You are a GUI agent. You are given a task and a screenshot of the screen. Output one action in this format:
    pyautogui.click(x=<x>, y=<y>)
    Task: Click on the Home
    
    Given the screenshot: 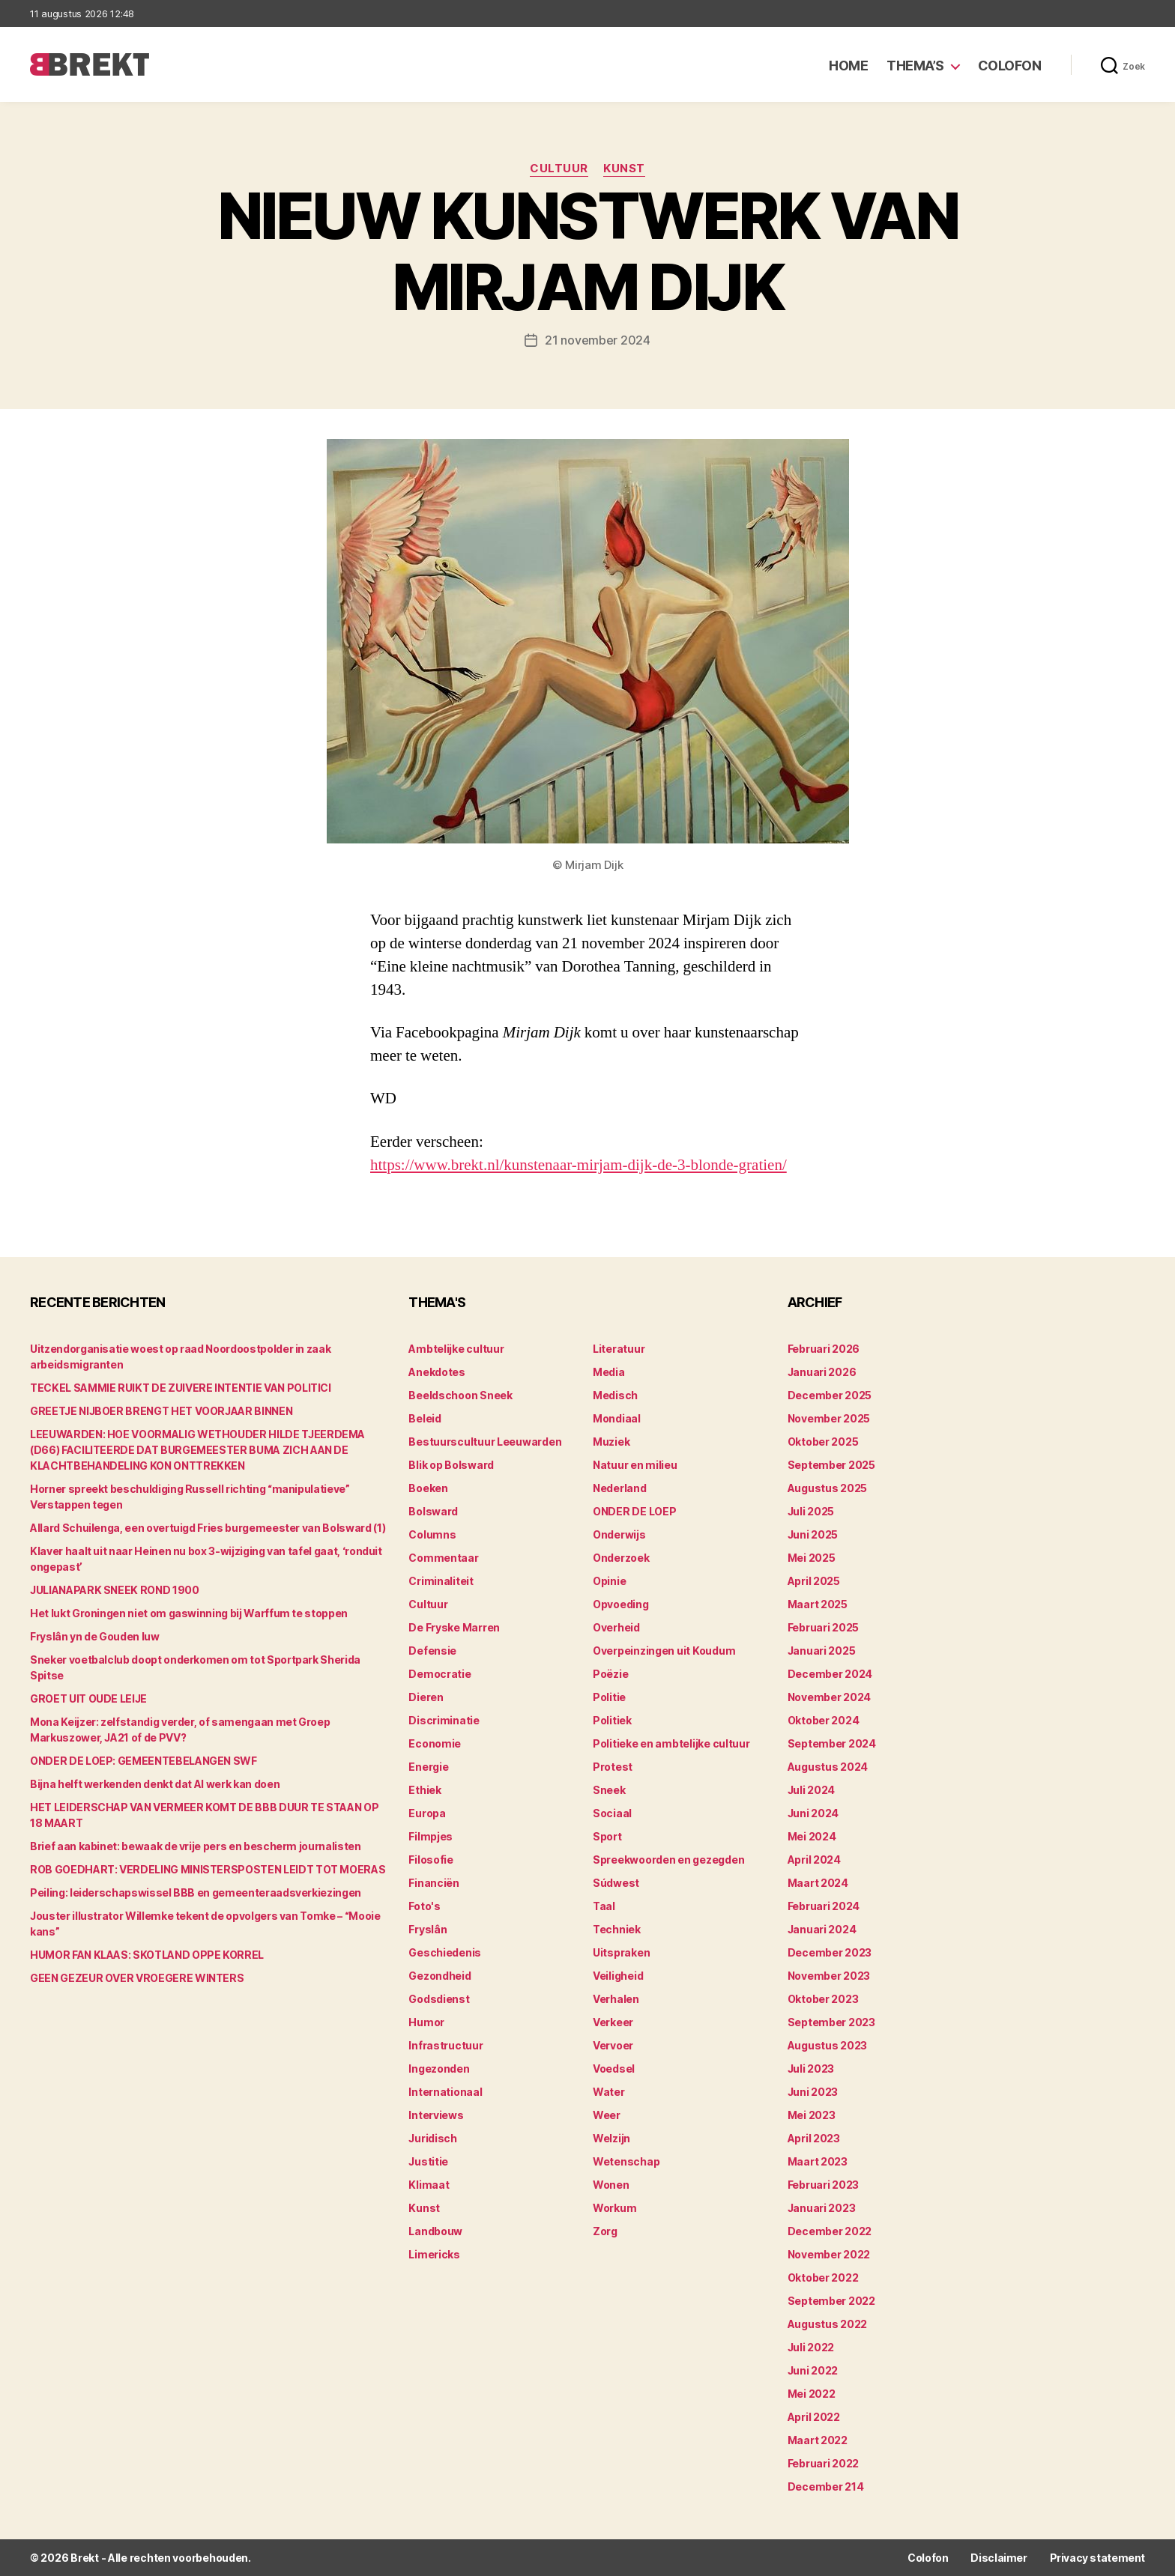 What is the action you would take?
    pyautogui.click(x=848, y=65)
    